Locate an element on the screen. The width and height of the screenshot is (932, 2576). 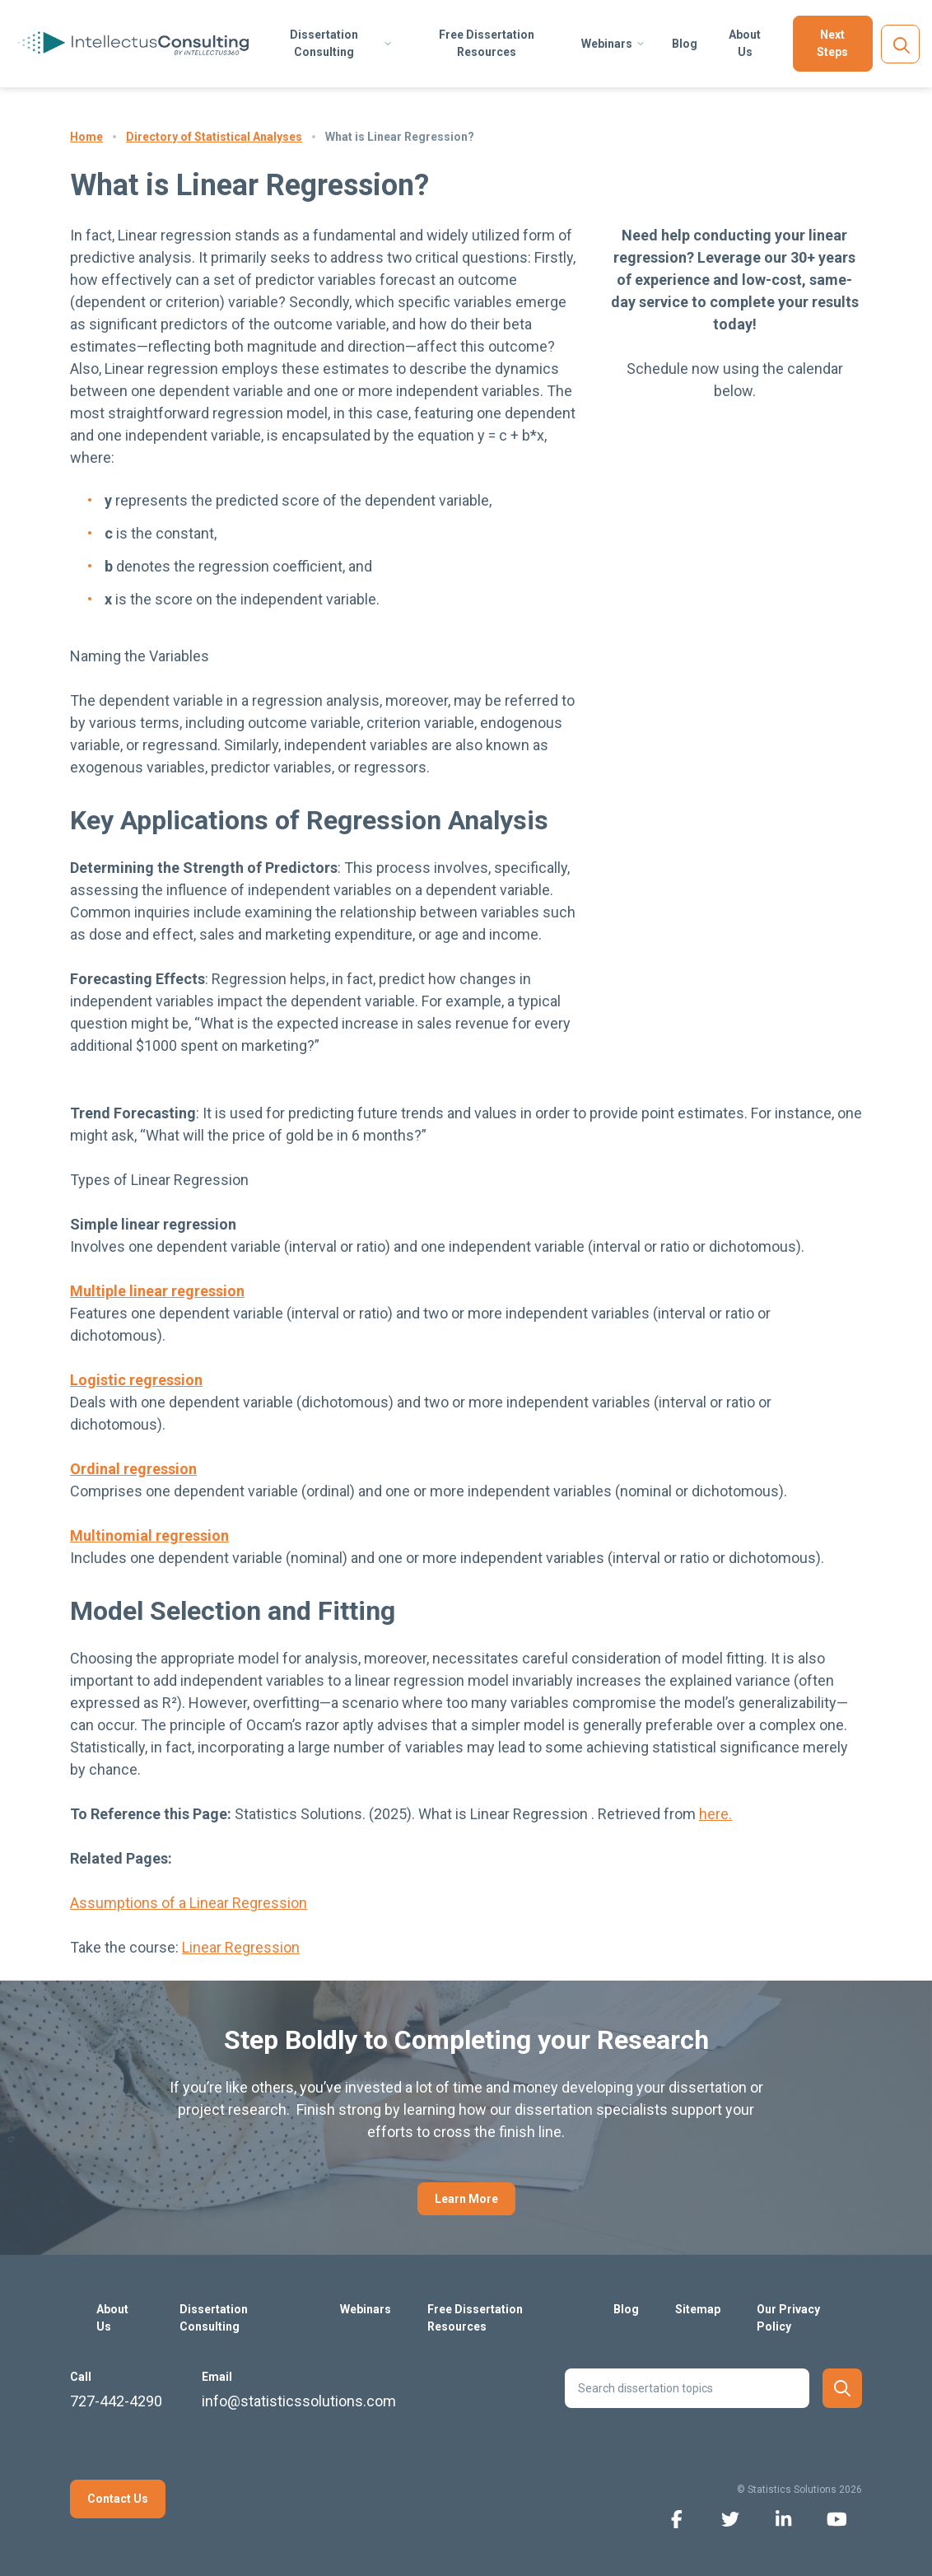
Next Steps is located at coordinates (832, 43).